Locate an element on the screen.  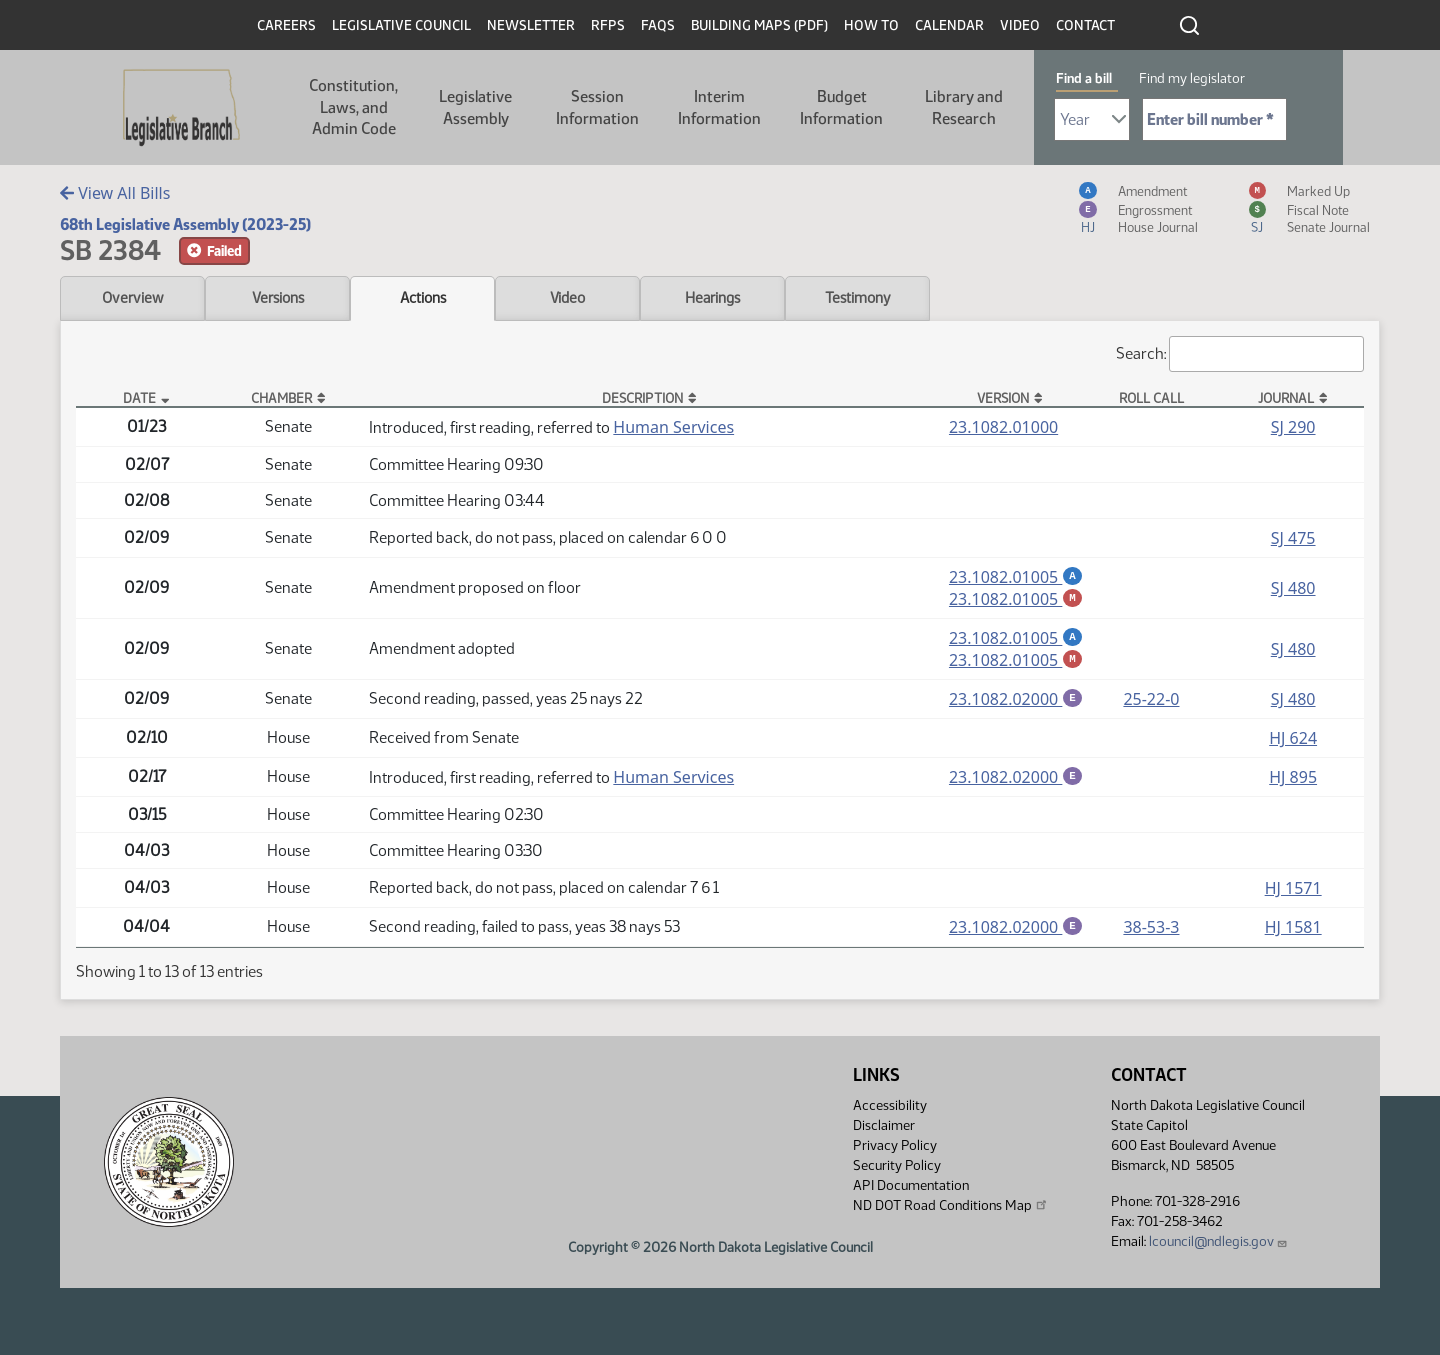
Library and Research is located at coordinates (964, 107).